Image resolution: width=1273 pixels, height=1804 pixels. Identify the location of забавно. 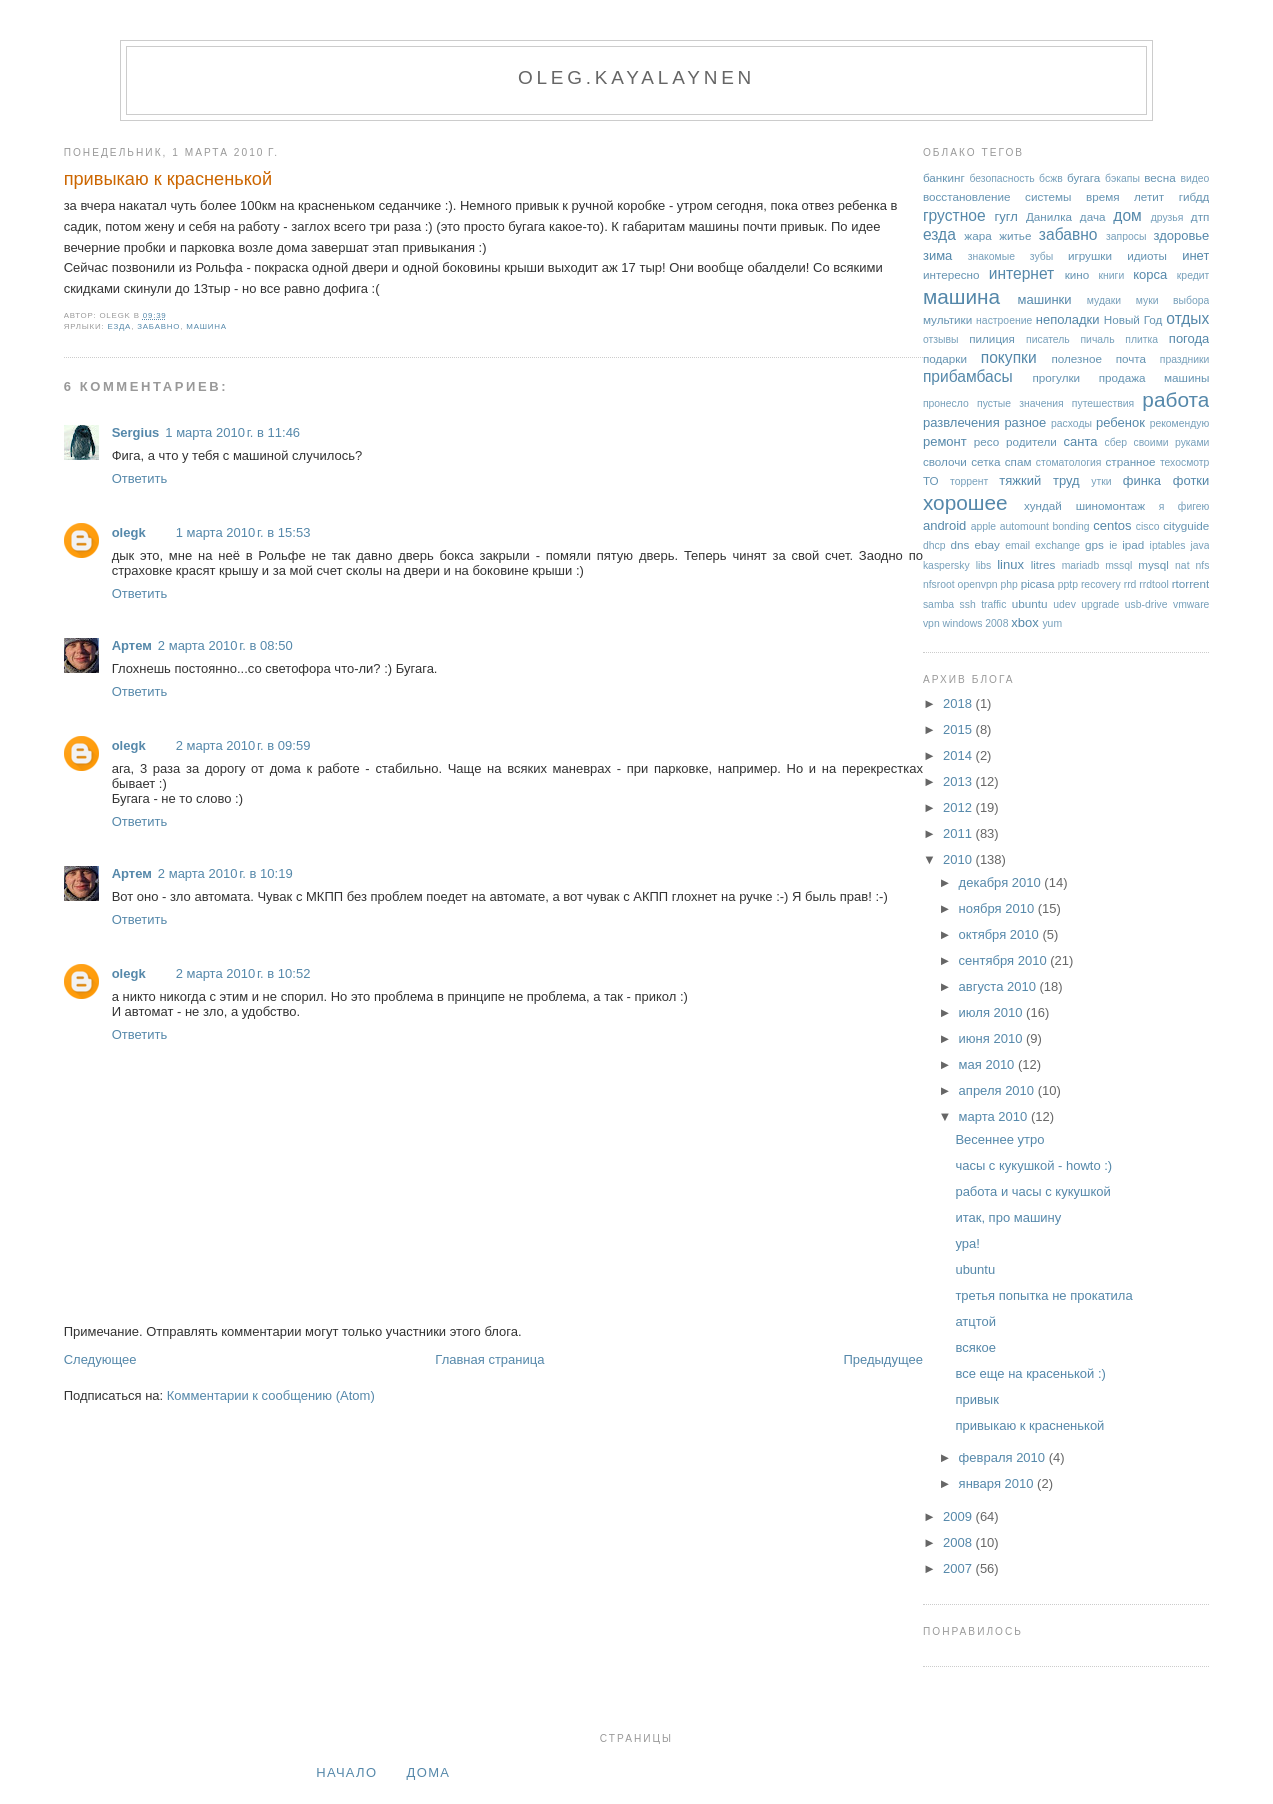
(158, 326).